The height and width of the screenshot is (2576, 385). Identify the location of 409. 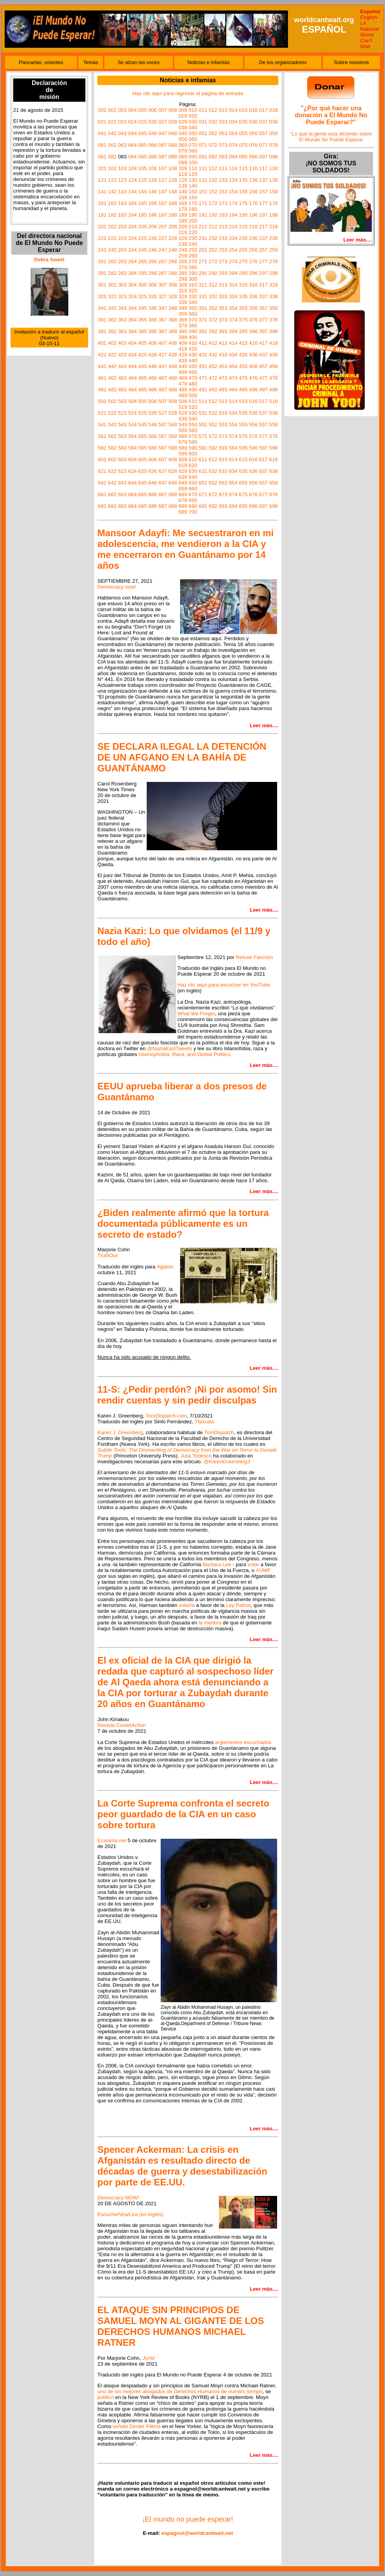
(183, 343).